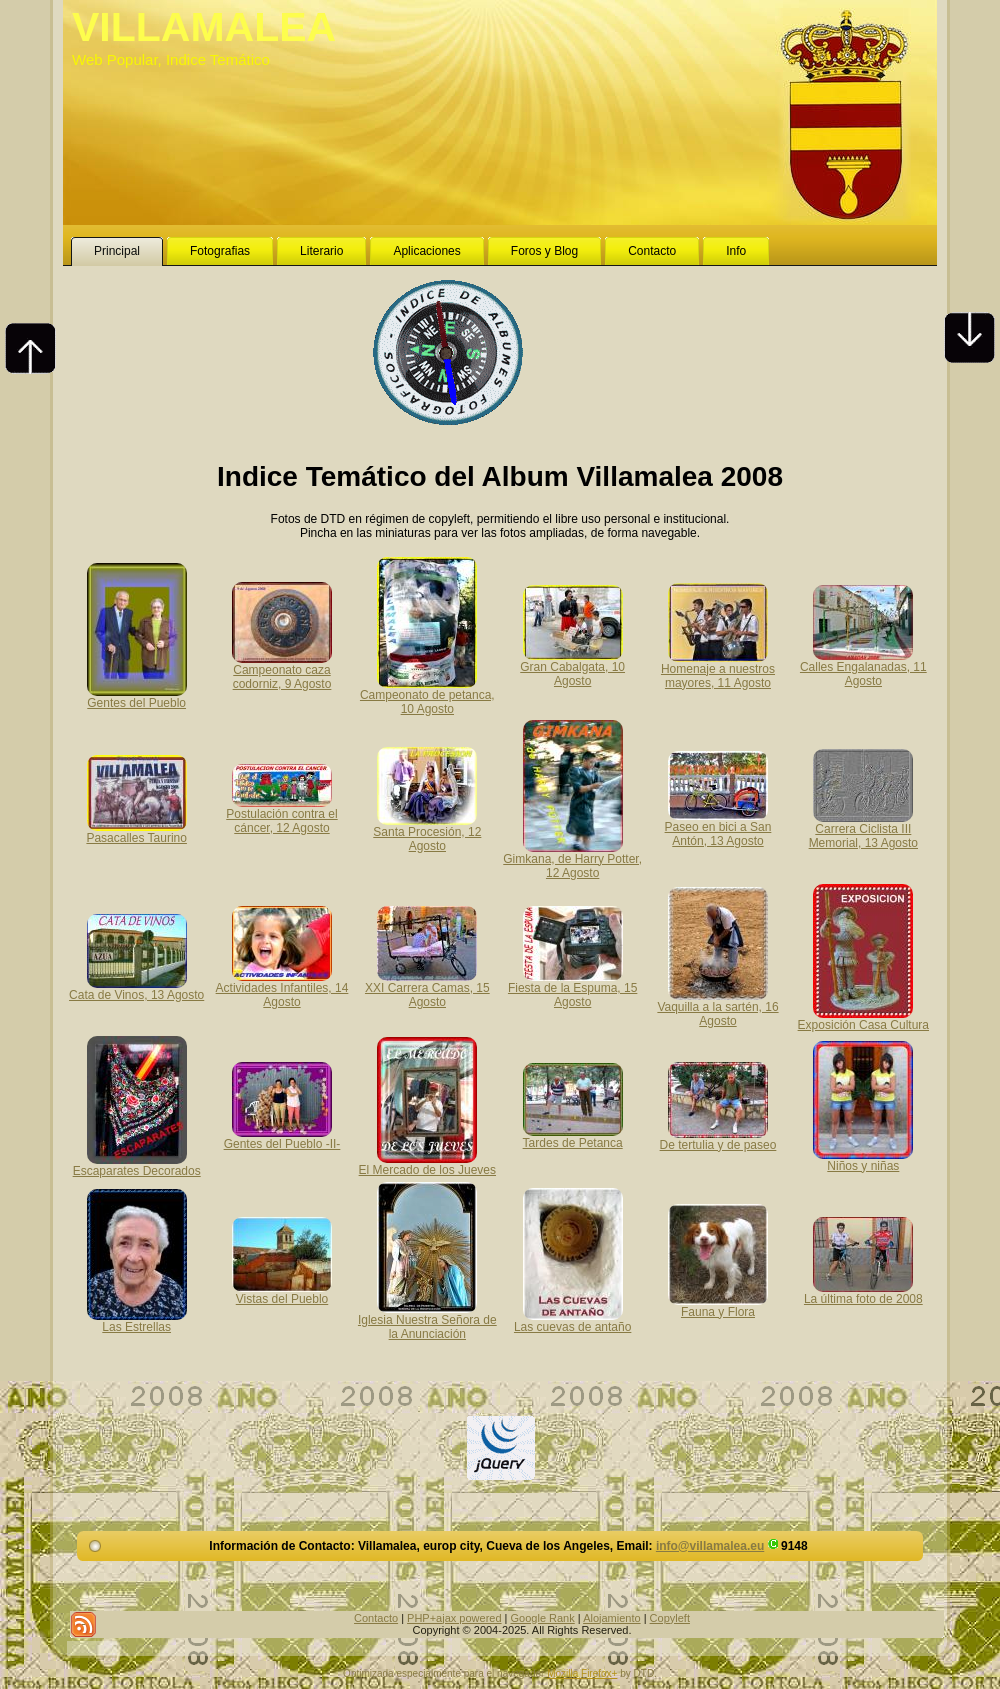 Image resolution: width=1000 pixels, height=1689 pixels. I want to click on Las Estrellas, so click(137, 1320).